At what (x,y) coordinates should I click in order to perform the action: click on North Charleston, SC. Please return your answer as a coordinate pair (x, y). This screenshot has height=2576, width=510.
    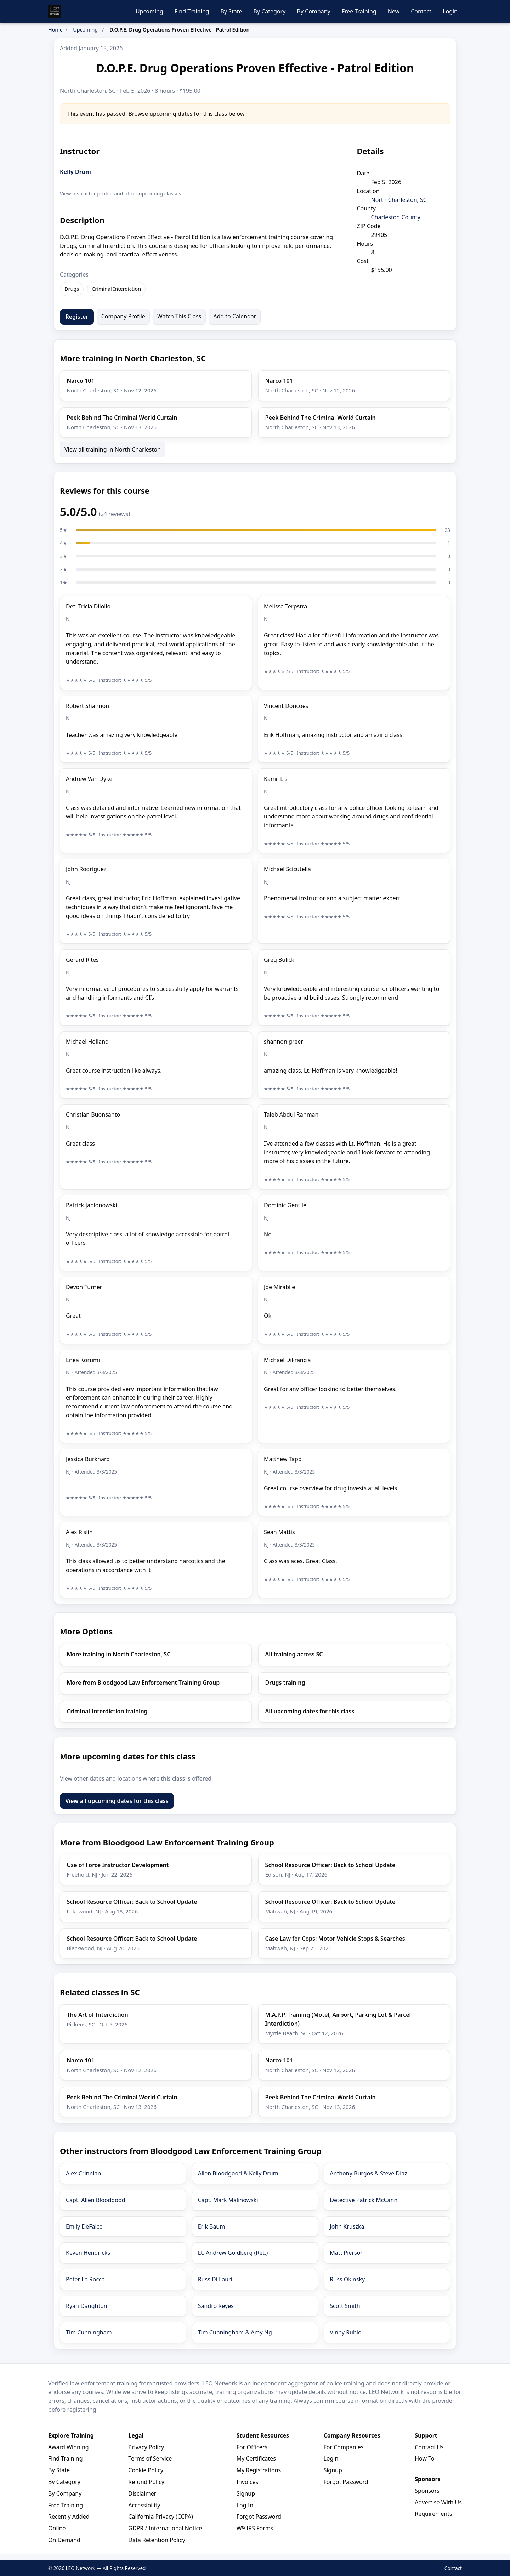
    Looking at the image, I should click on (399, 200).